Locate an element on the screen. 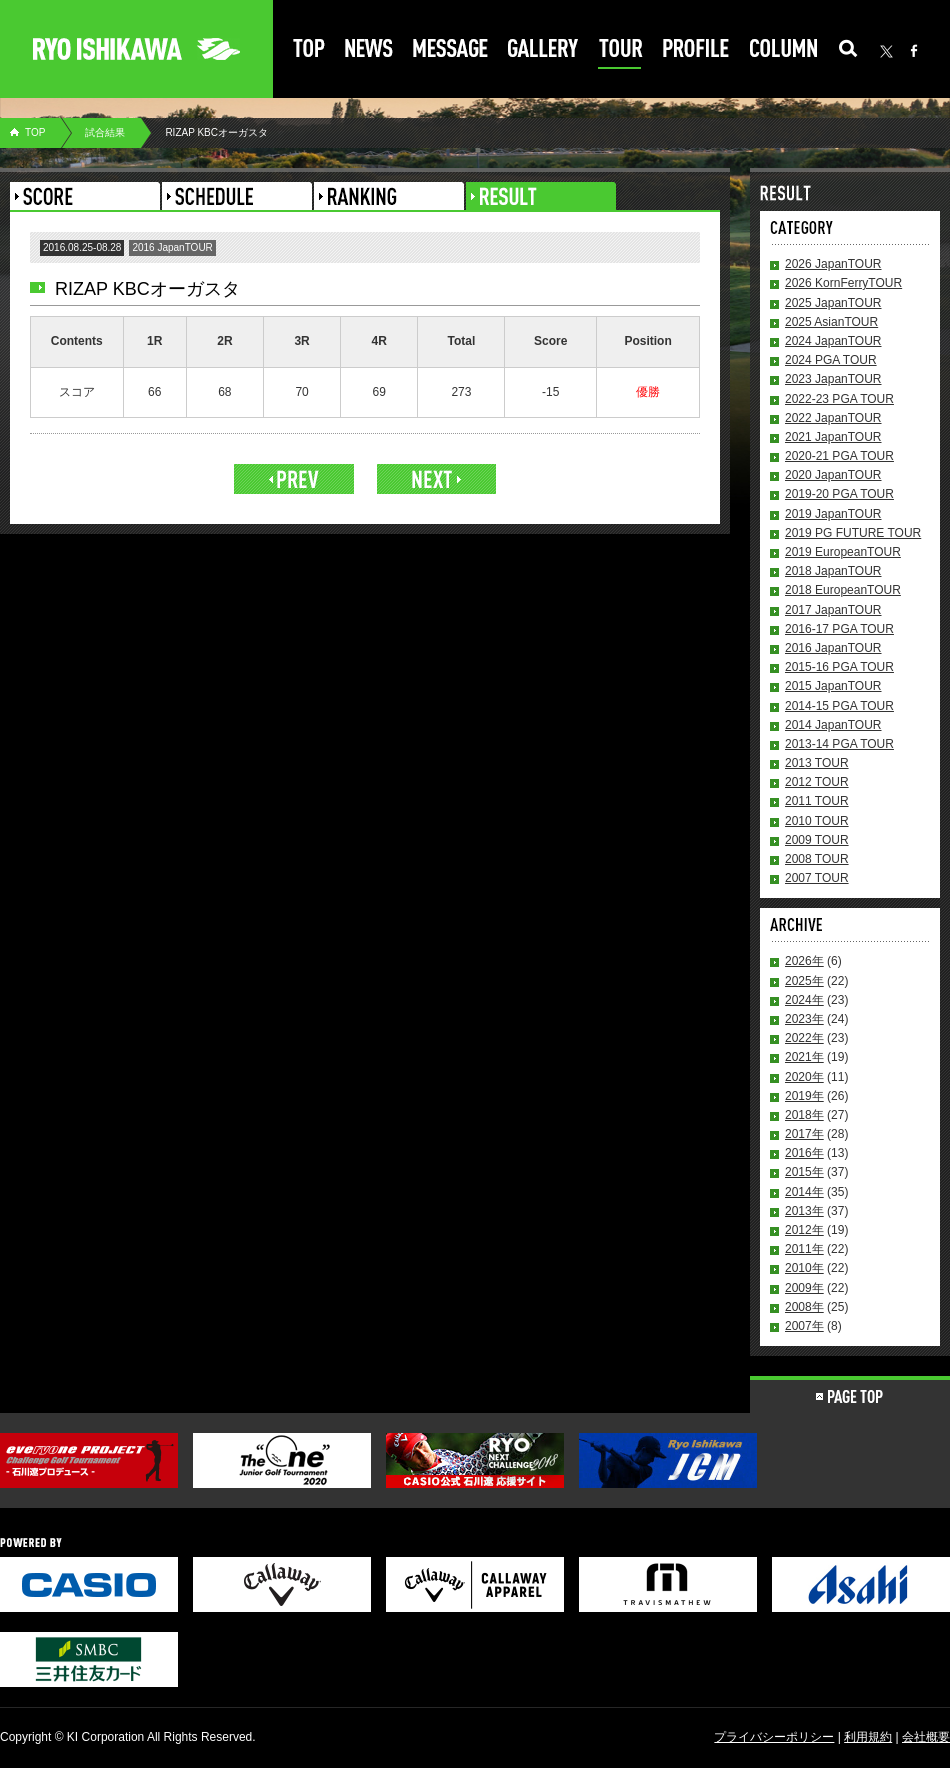 The height and width of the screenshot is (1768, 950). 2019 JapanTOUR is located at coordinates (833, 514).